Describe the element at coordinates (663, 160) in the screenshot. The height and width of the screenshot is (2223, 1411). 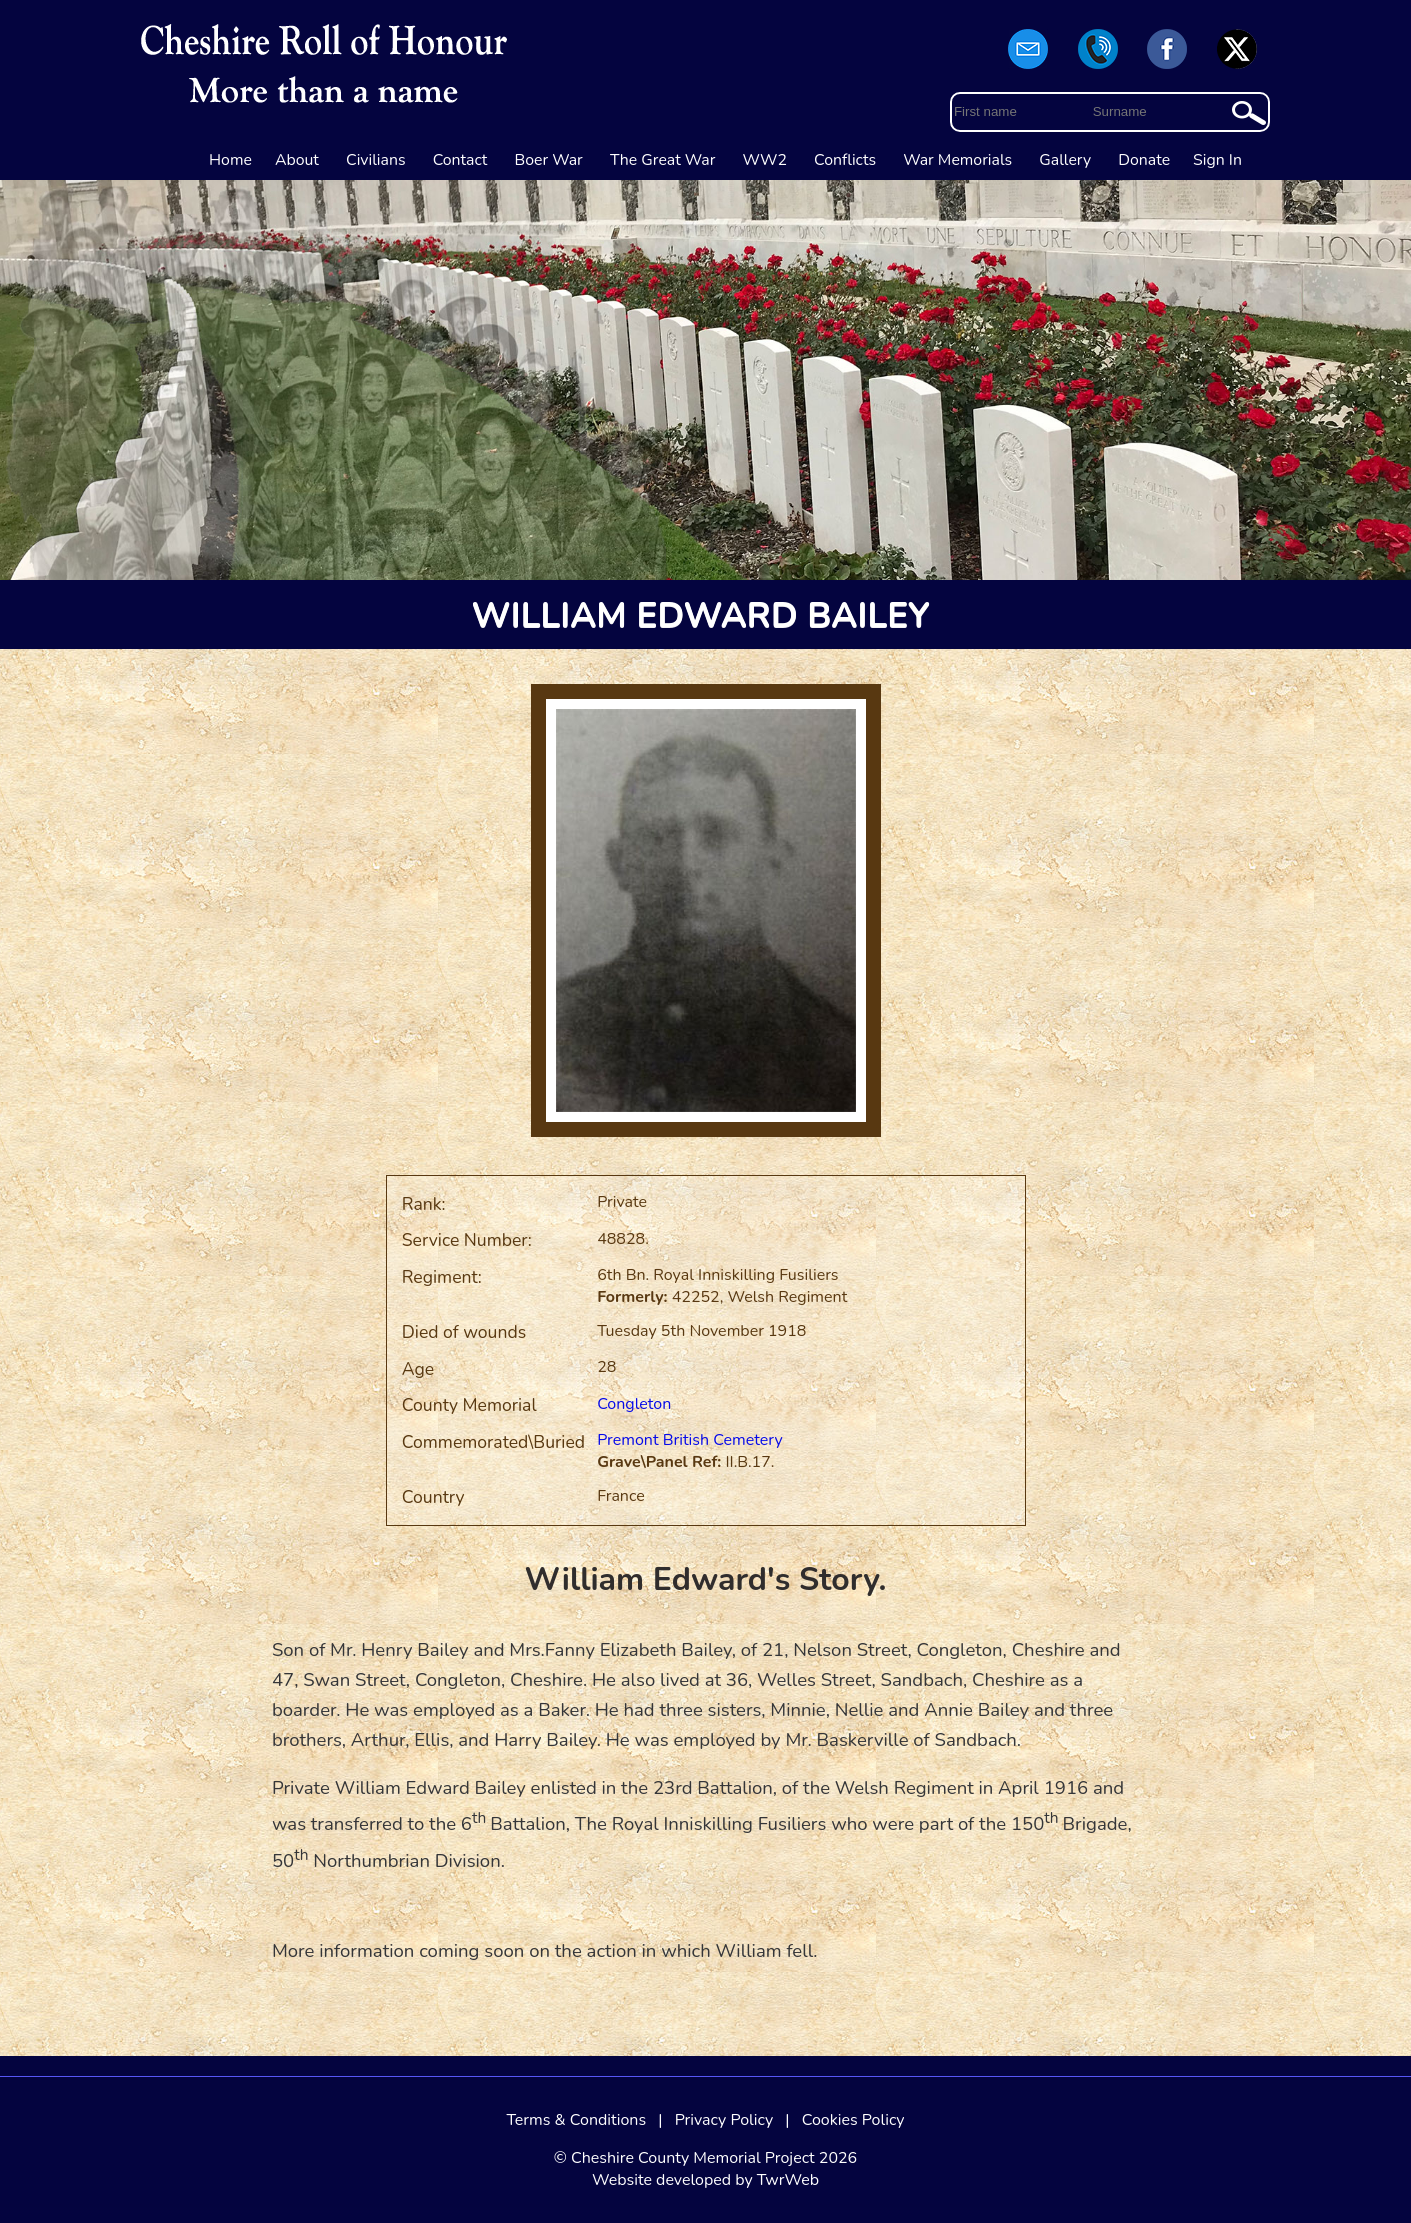
I see `The Great War` at that location.